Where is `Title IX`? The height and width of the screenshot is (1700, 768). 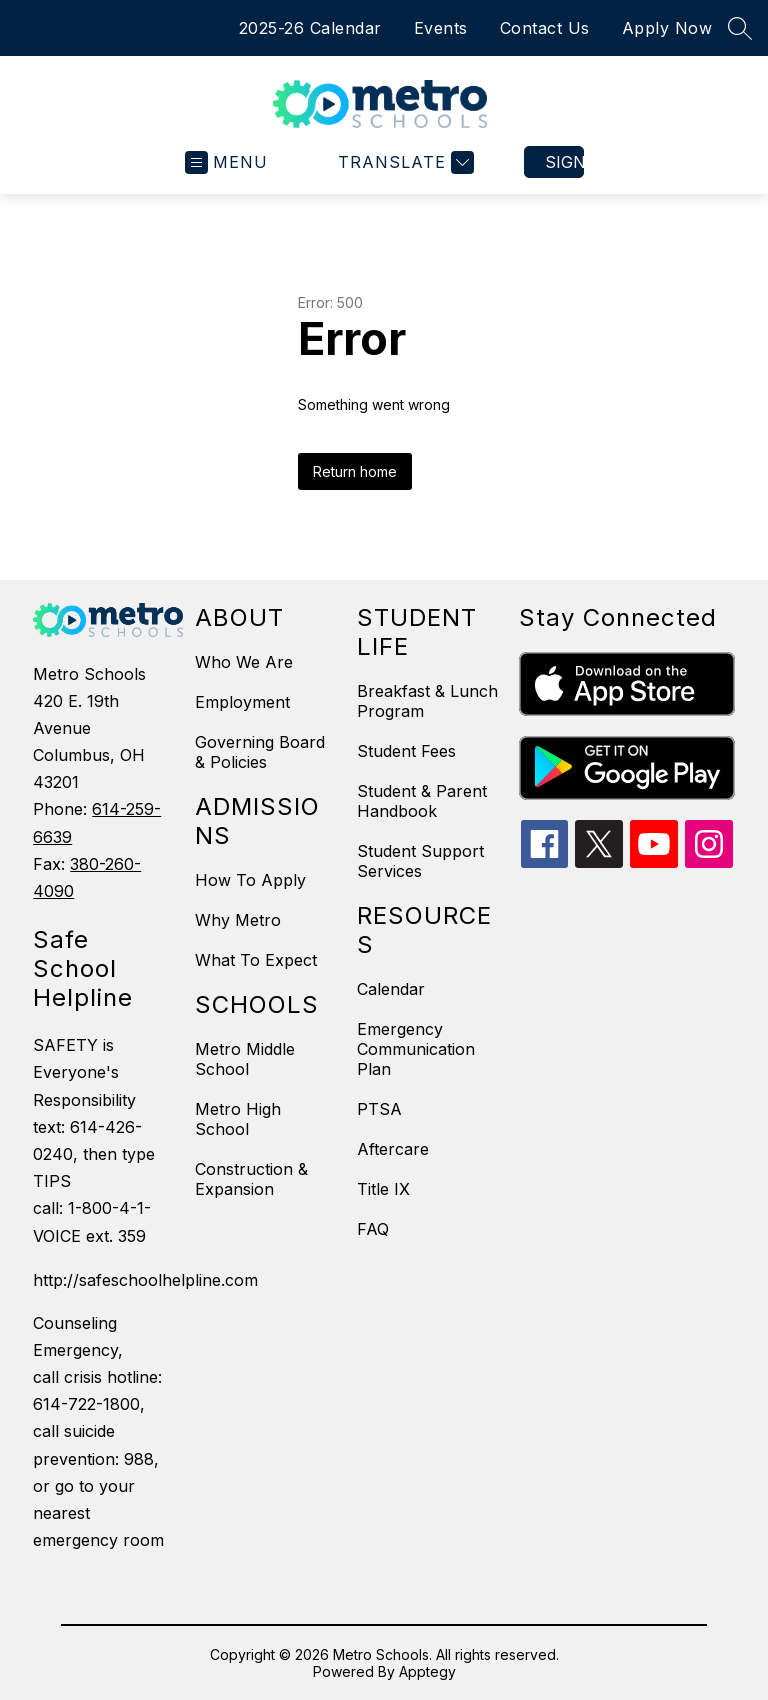
Title IX is located at coordinates (383, 1189).